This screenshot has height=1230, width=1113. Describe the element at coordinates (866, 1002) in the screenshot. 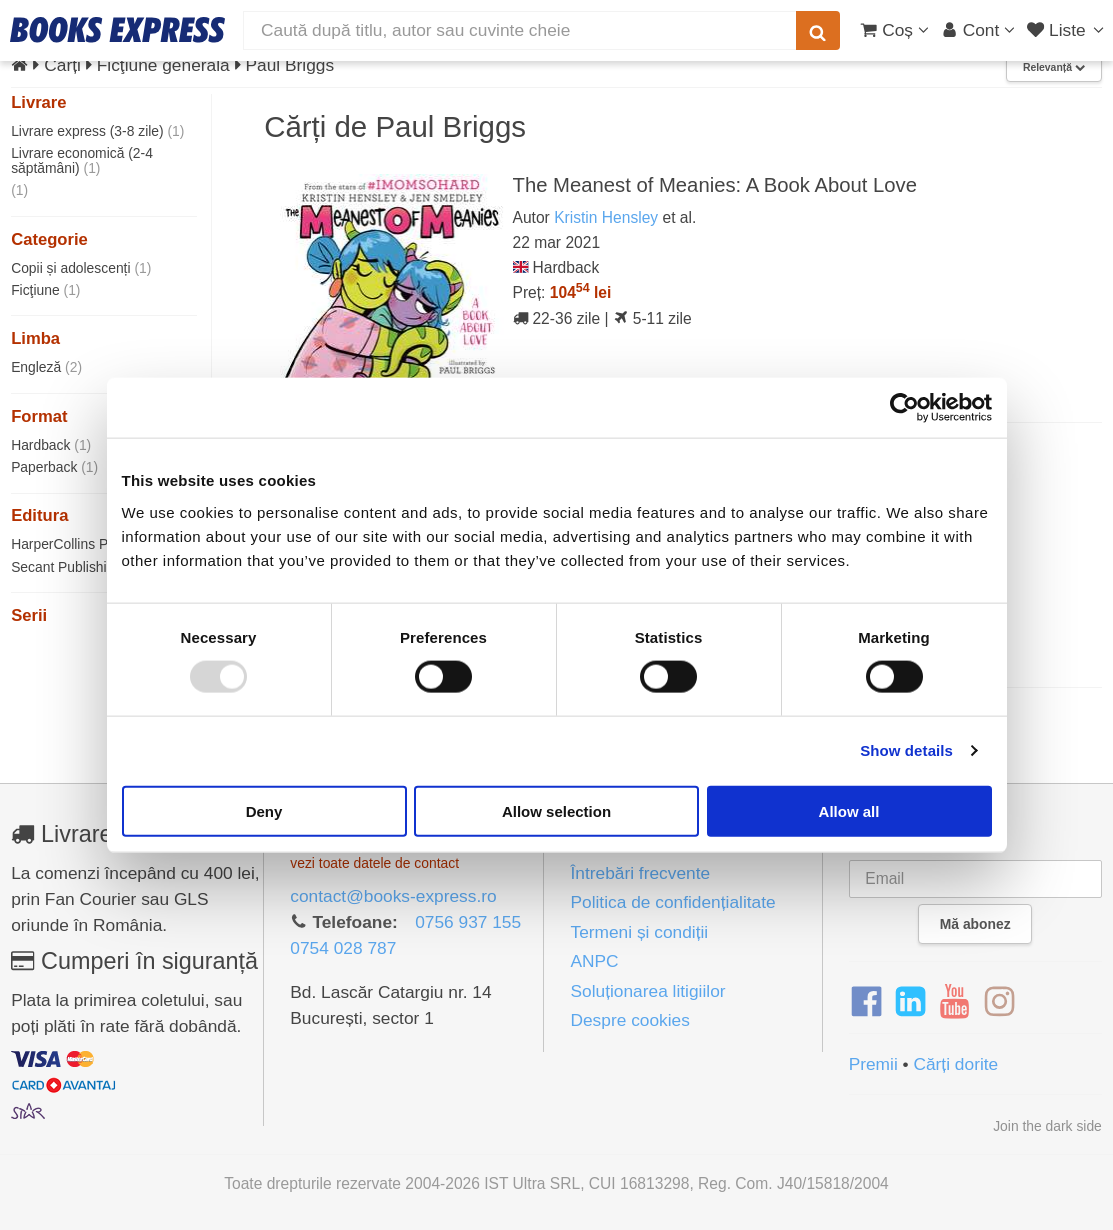

I see `[Facebook]` at that location.